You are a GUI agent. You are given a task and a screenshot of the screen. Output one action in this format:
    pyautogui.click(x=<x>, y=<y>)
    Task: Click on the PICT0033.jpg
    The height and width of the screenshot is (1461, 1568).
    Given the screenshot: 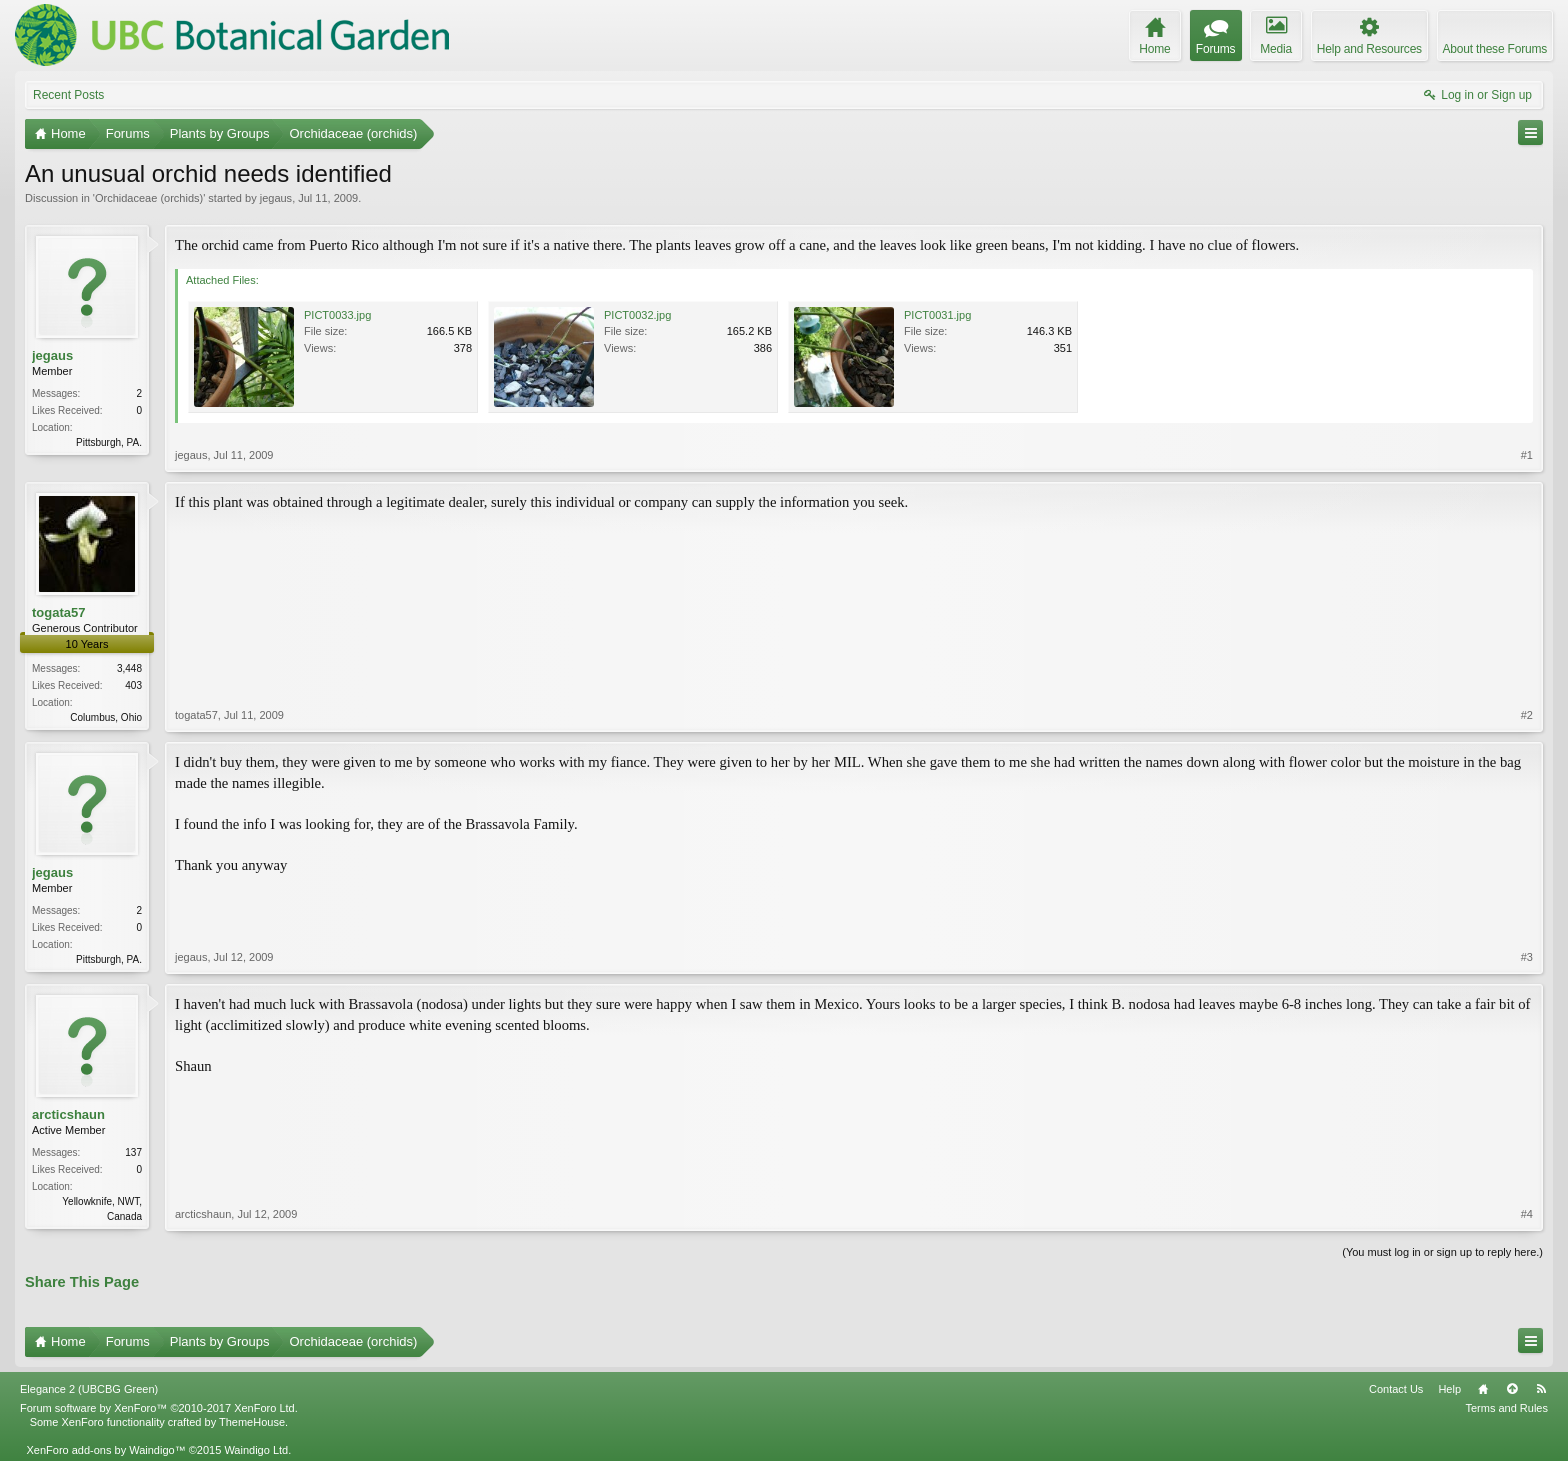 What is the action you would take?
    pyautogui.click(x=337, y=315)
    